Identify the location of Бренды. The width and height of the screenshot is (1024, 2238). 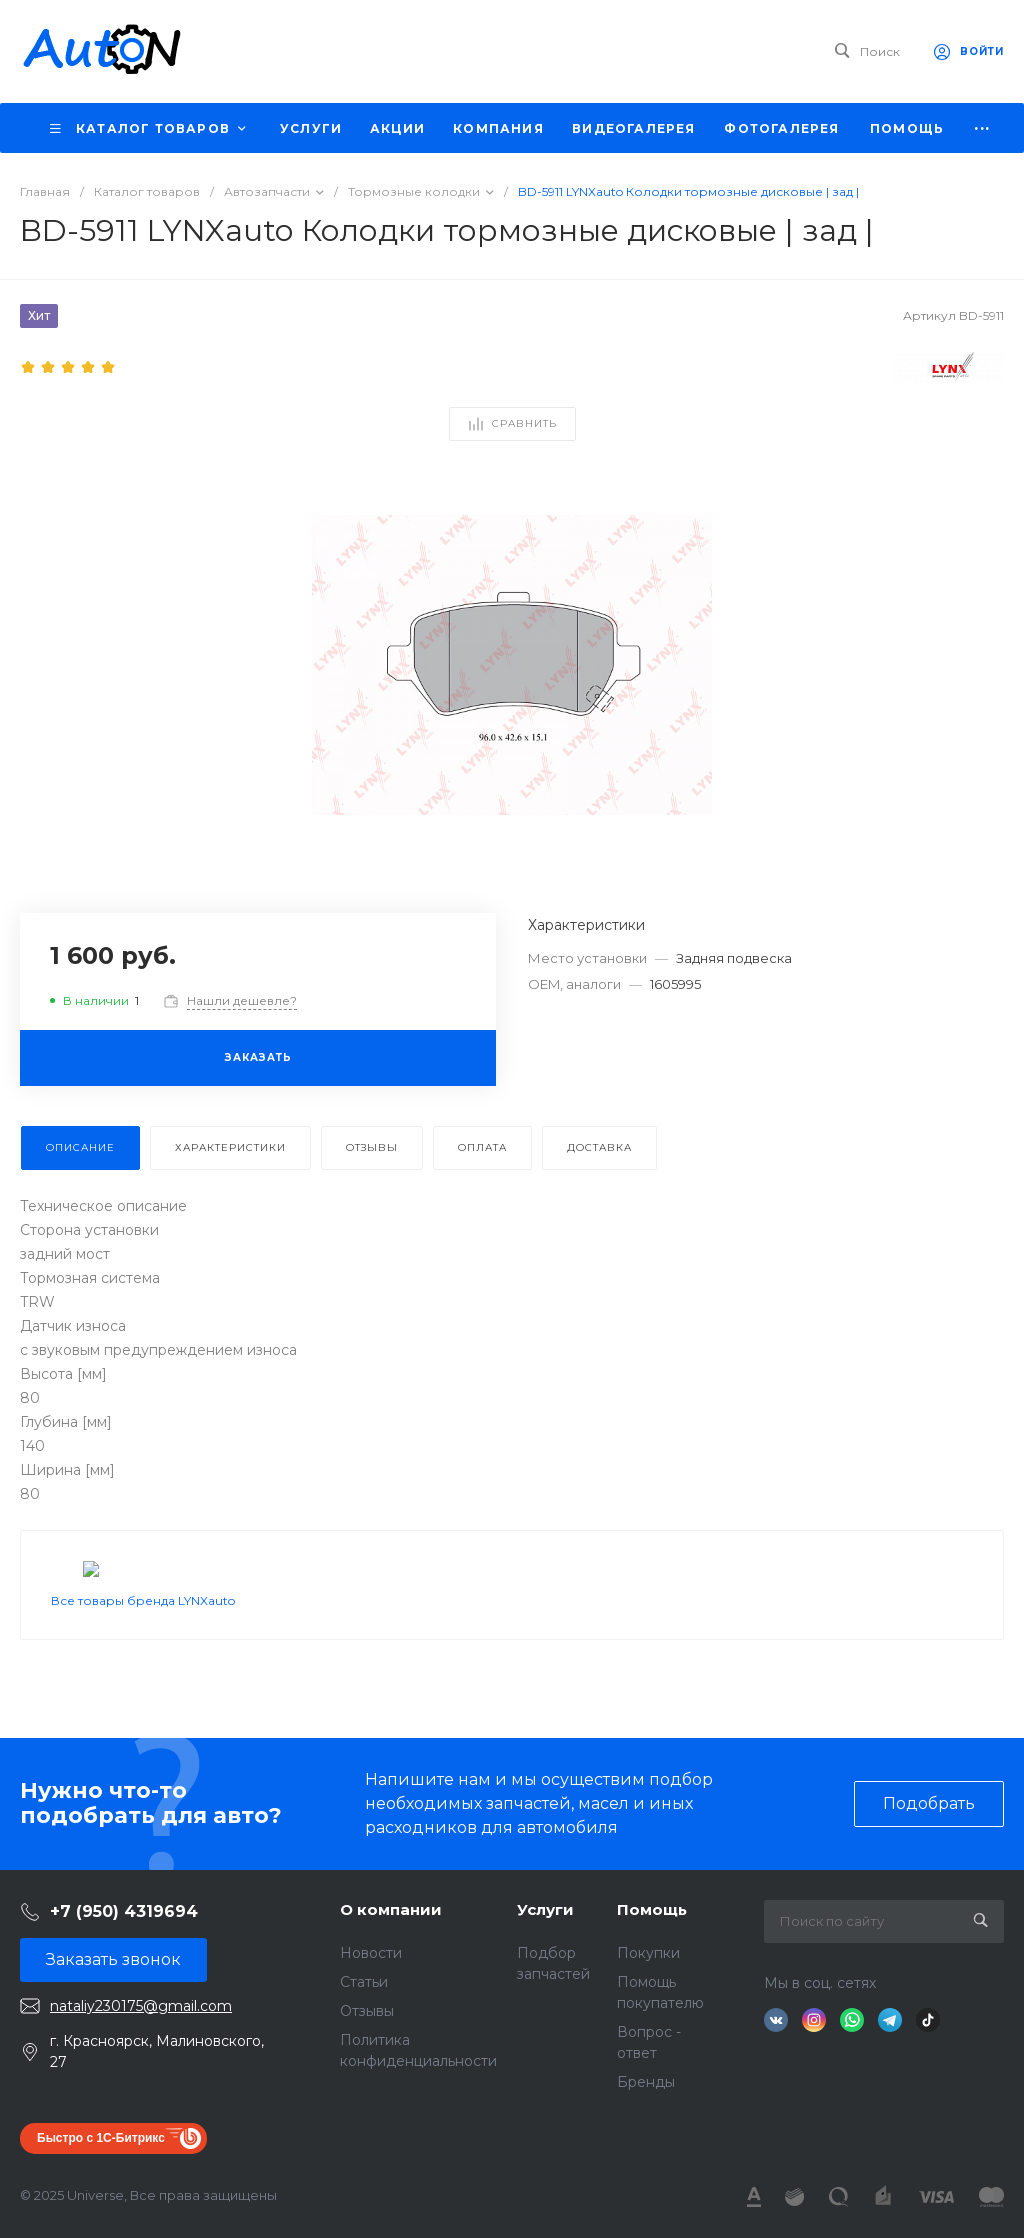
(646, 2082).